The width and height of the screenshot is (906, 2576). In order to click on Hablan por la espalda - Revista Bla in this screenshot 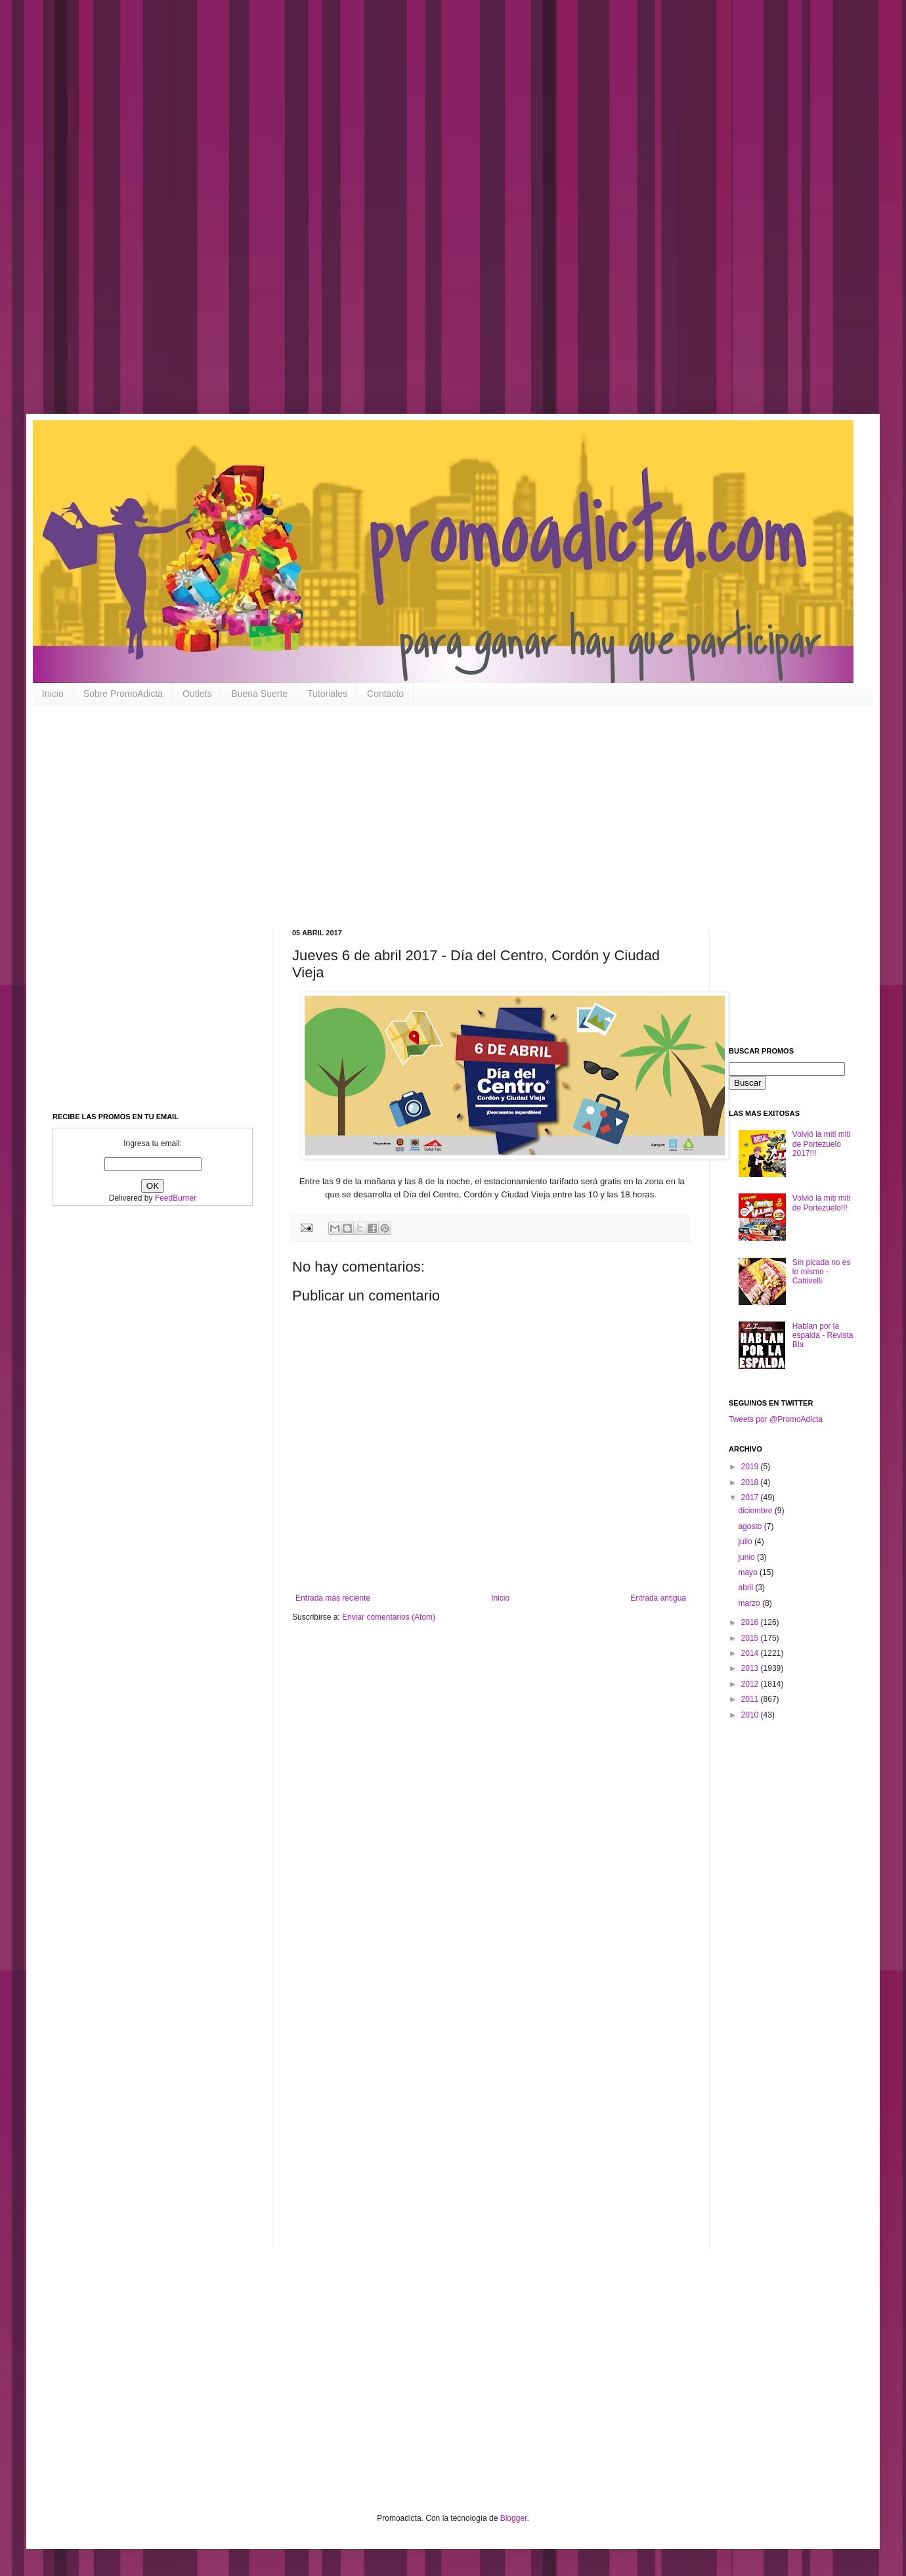, I will do `click(822, 1335)`.